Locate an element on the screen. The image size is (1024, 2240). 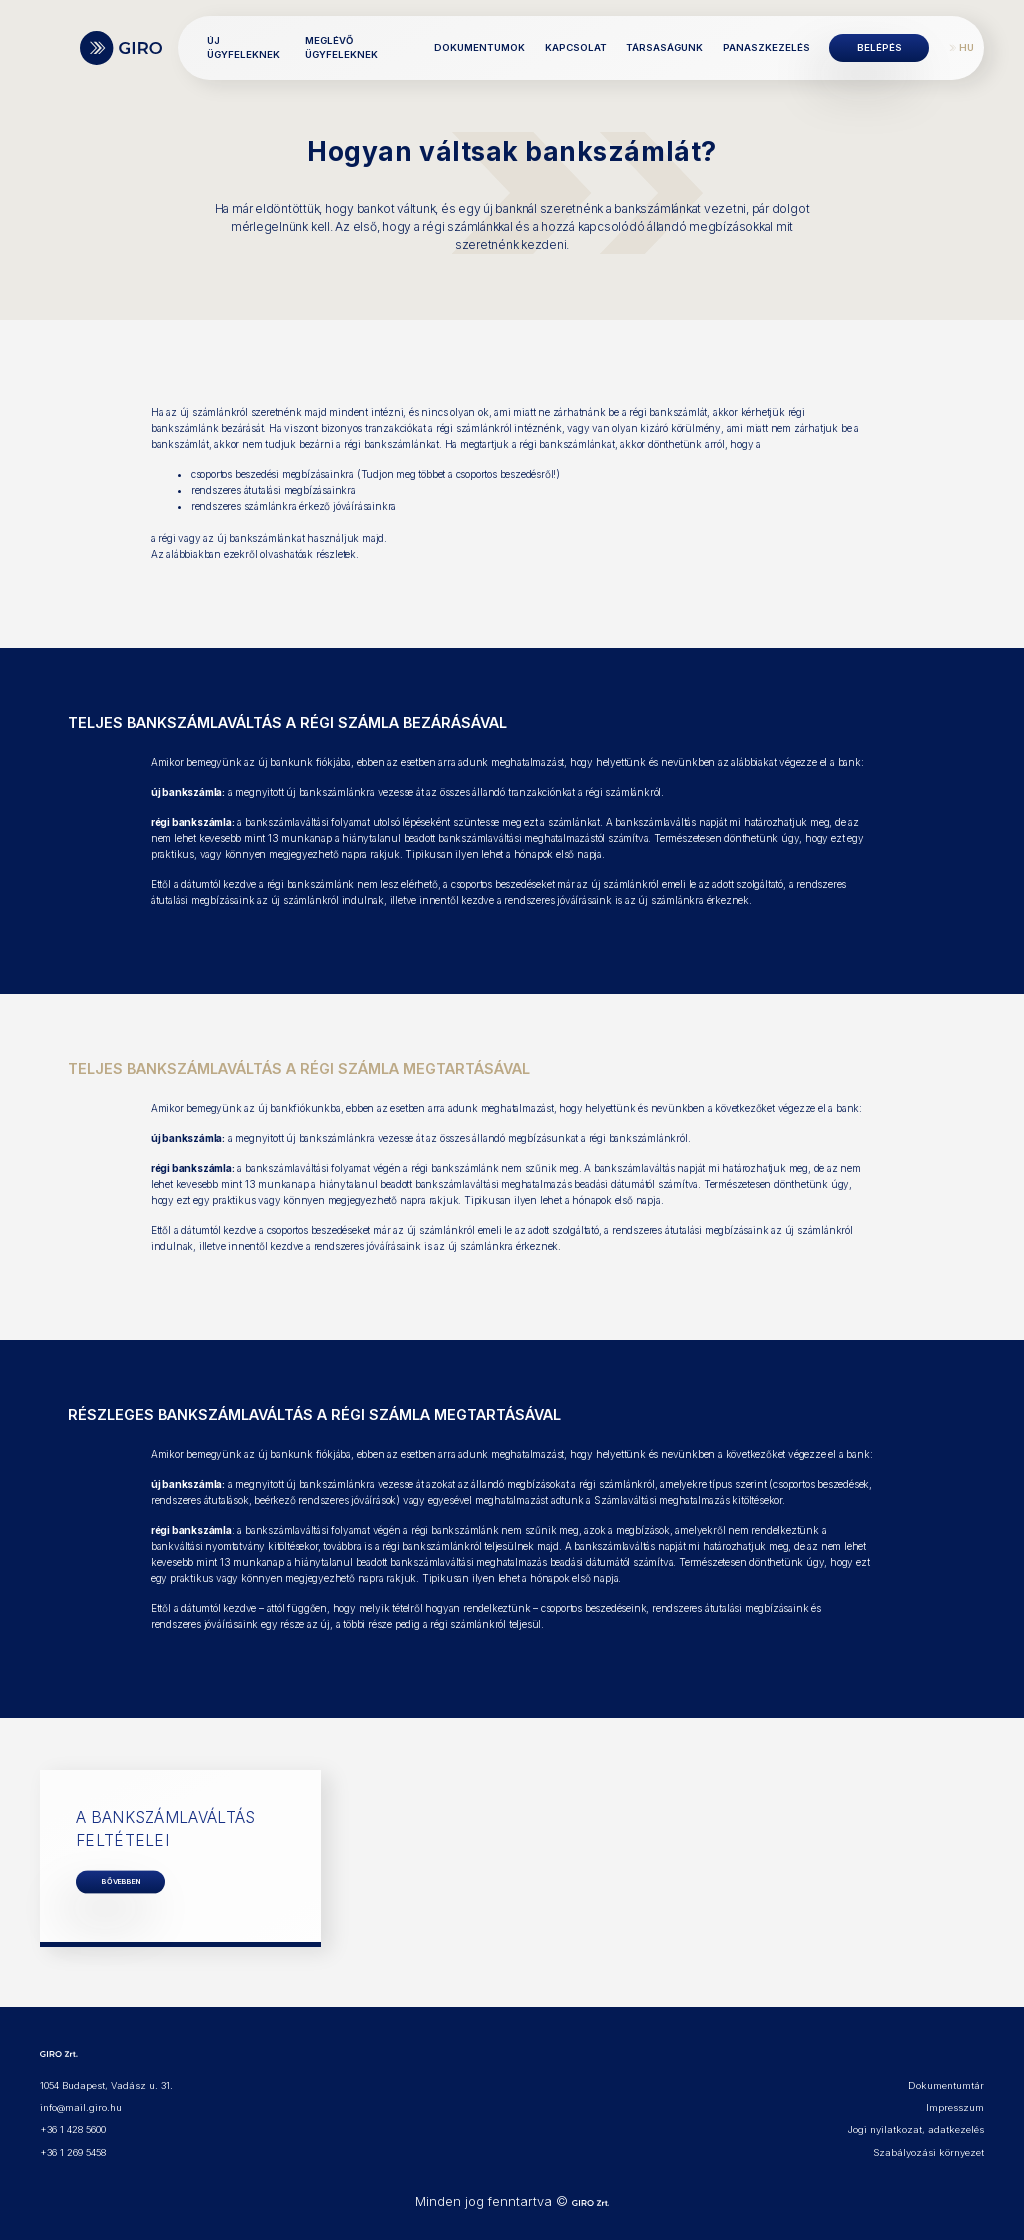
HU is located at coordinates (966, 47).